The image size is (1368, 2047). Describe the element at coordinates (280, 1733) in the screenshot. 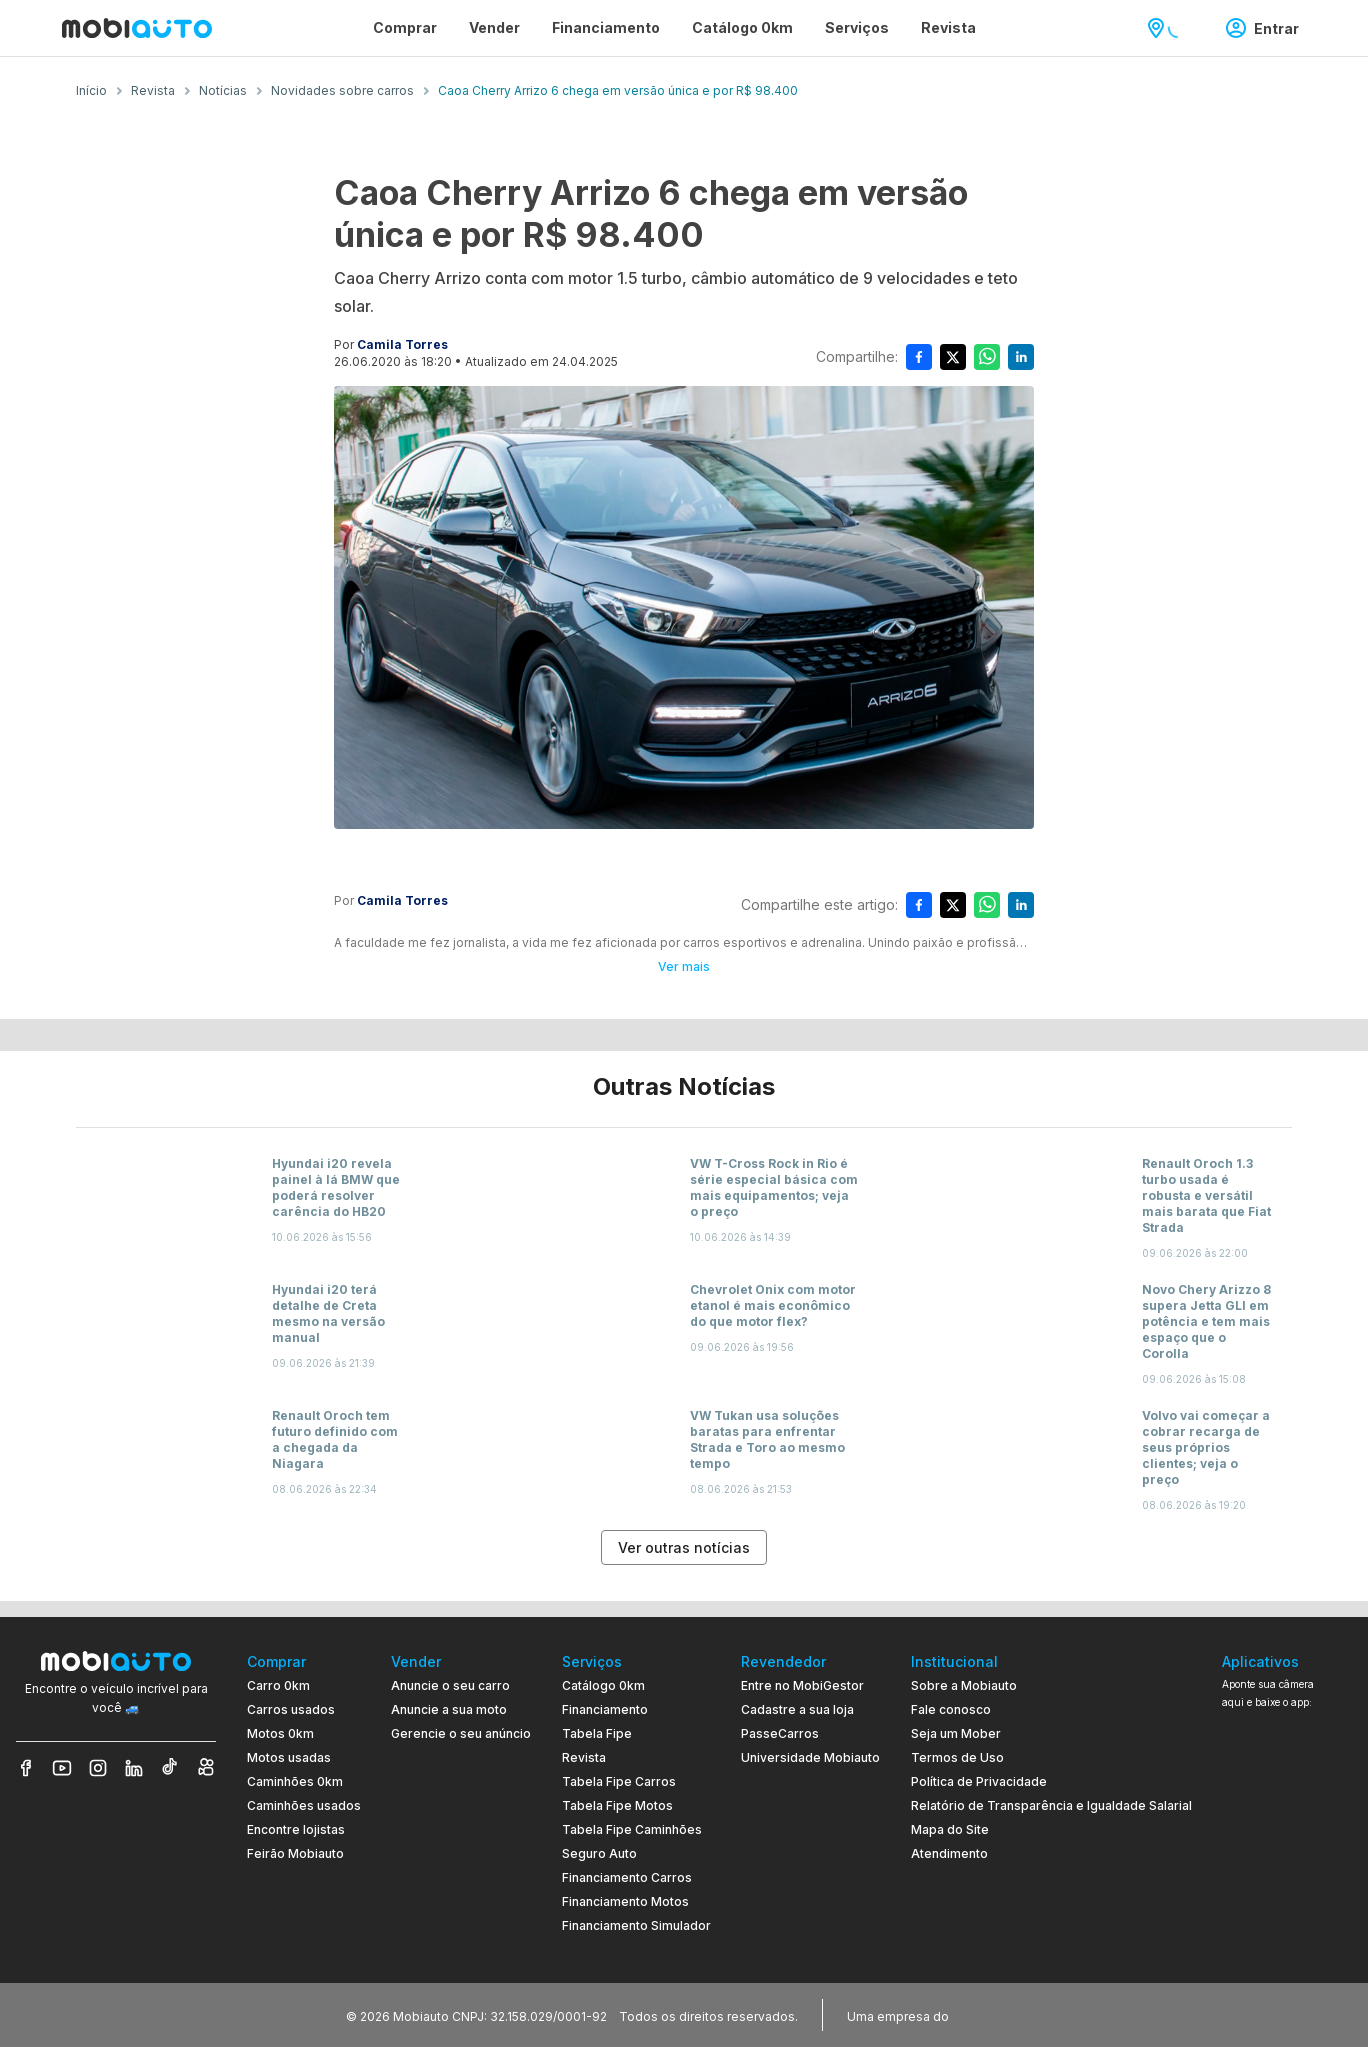

I see `Motos 0km` at that location.